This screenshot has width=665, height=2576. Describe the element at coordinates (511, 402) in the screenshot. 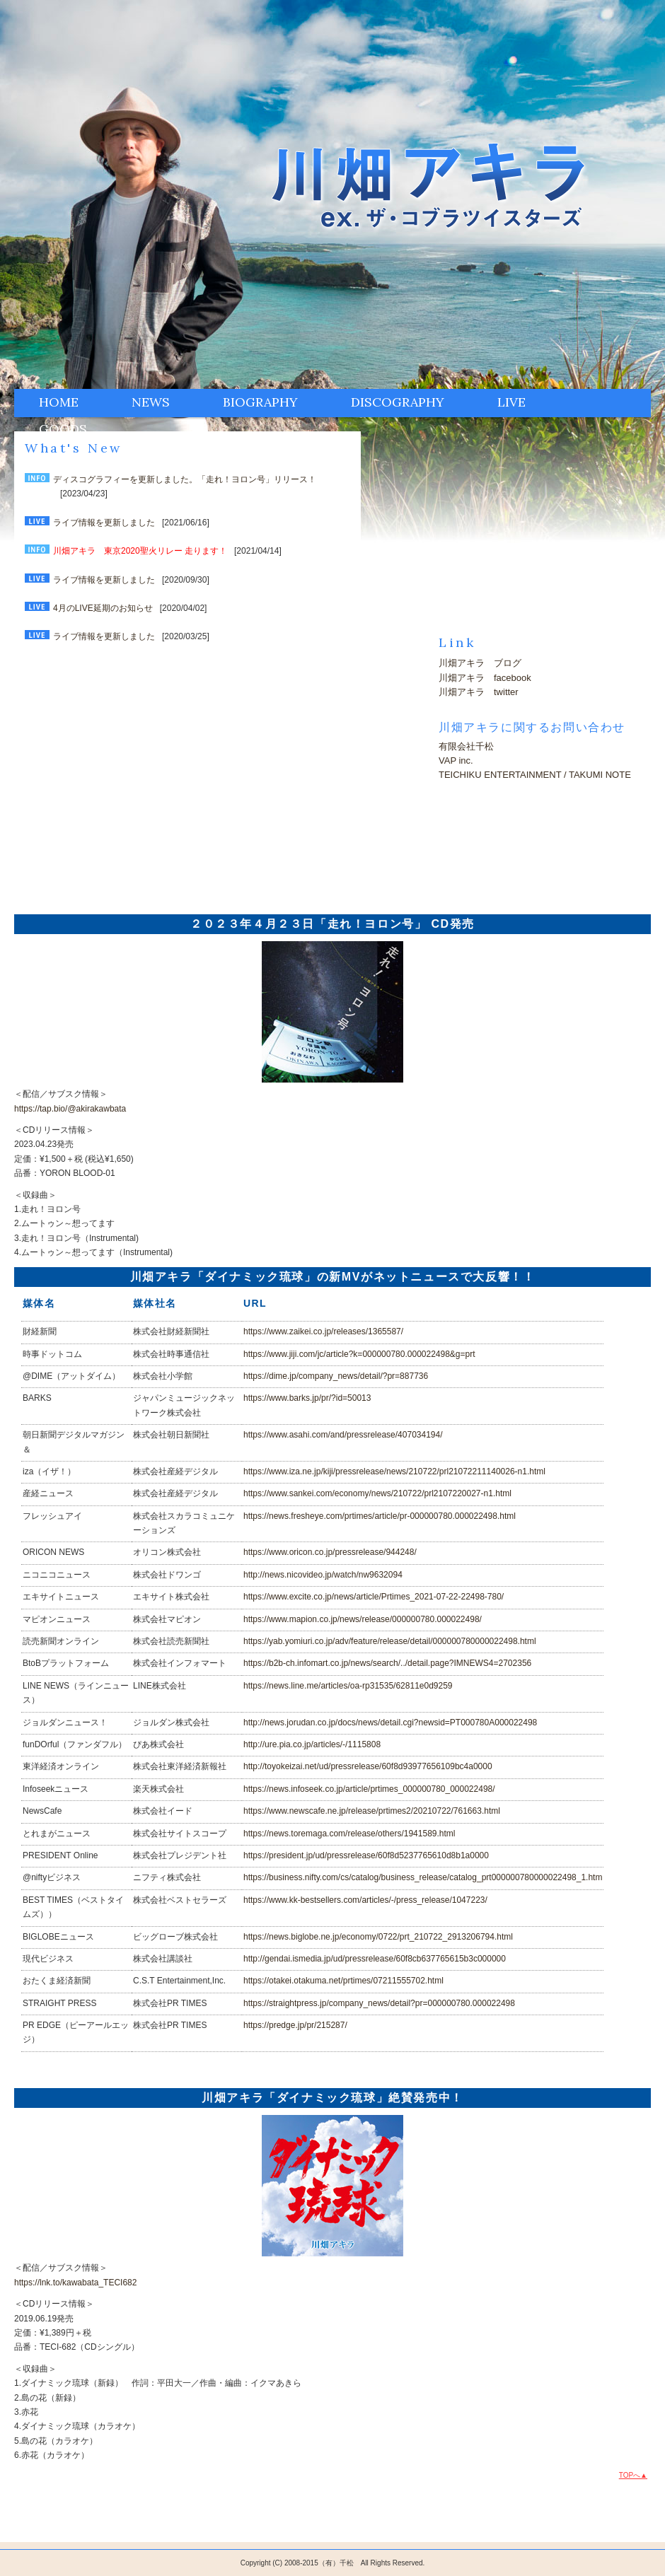

I see `LIVE` at that location.